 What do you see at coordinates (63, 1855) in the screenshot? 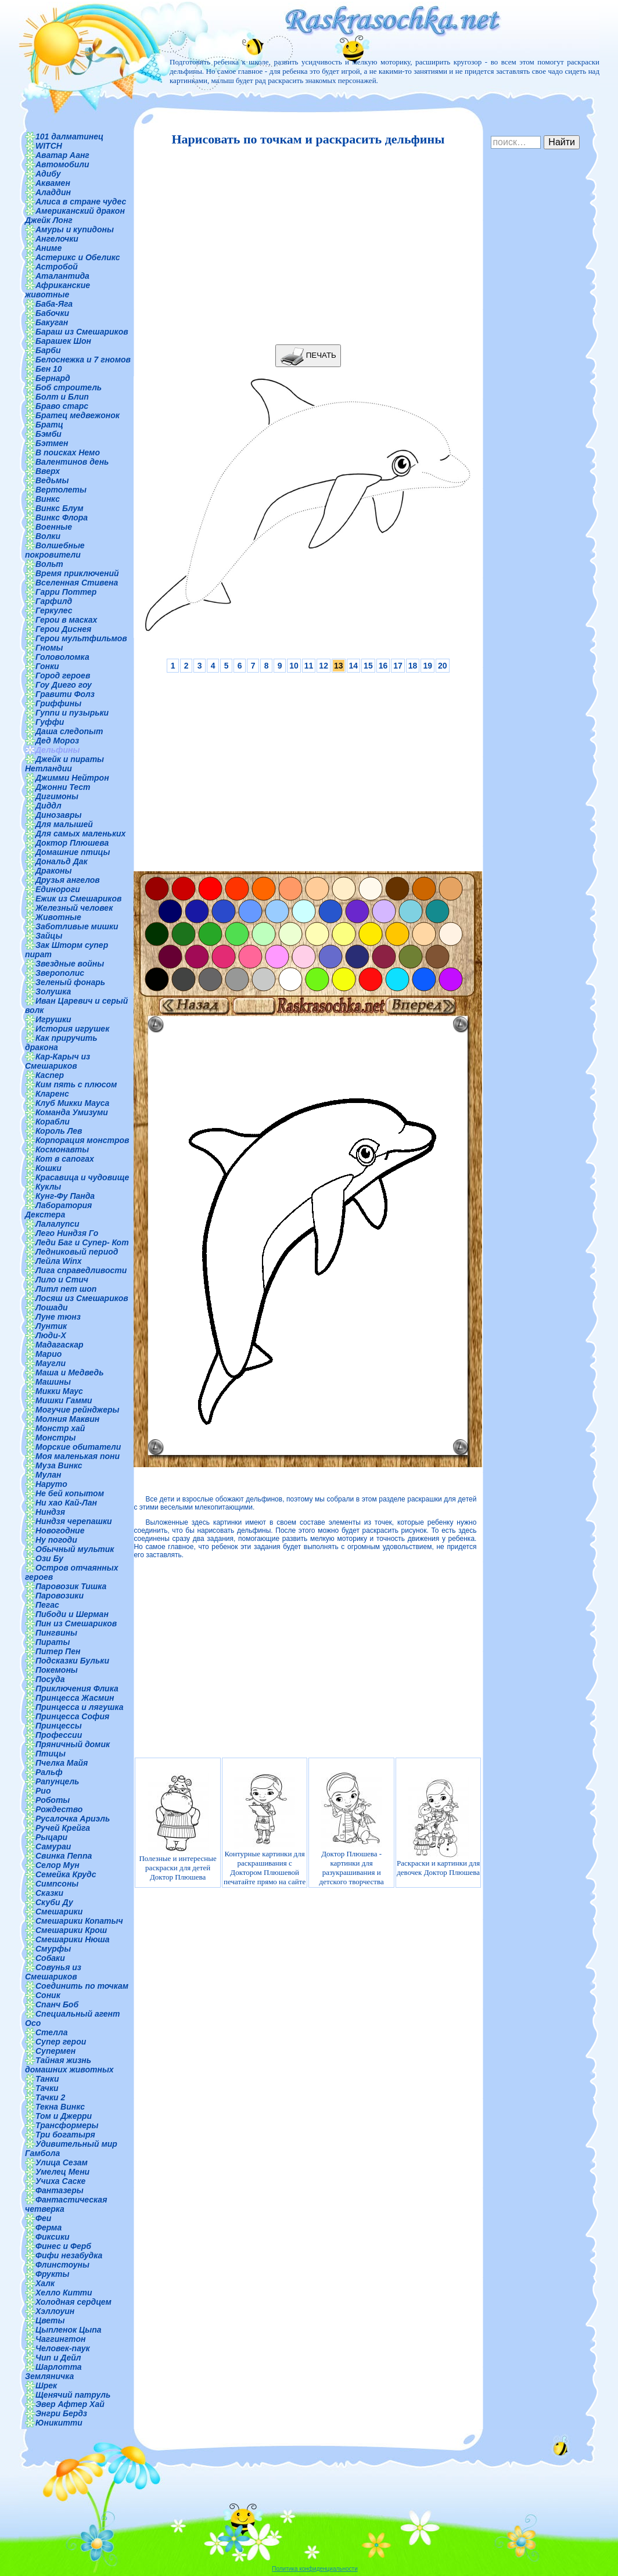
I see `Свинка Пеппа` at bounding box center [63, 1855].